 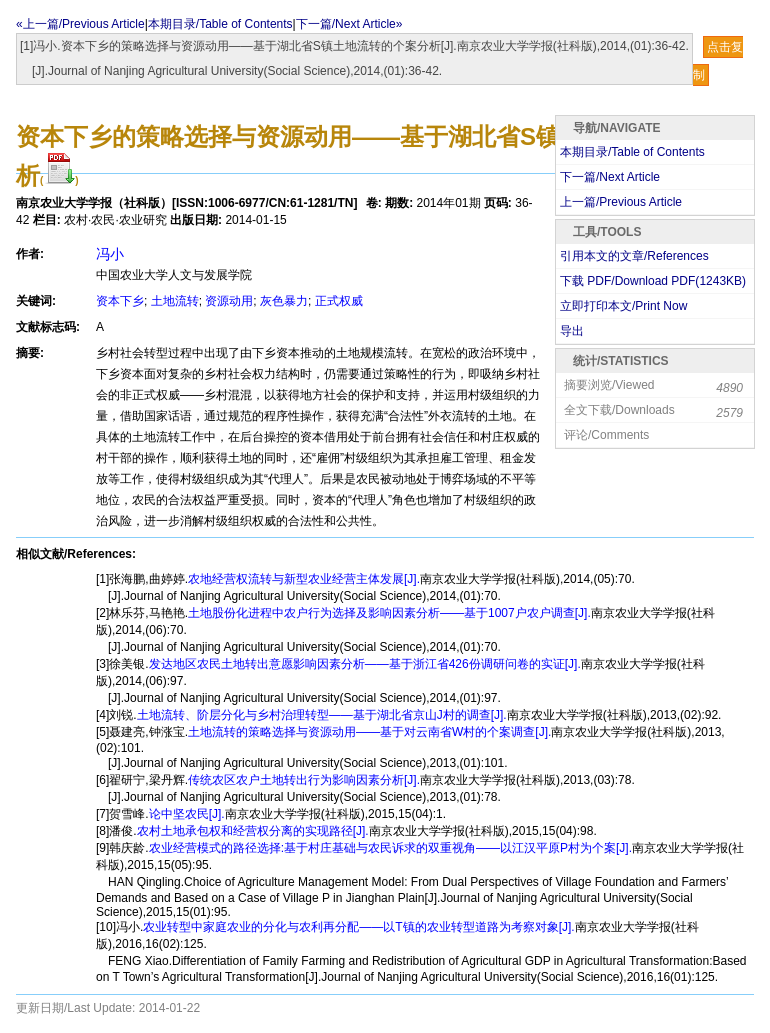 I want to click on 传统农区农户土地转出行为影响因素分析[J]., so click(x=304, y=780).